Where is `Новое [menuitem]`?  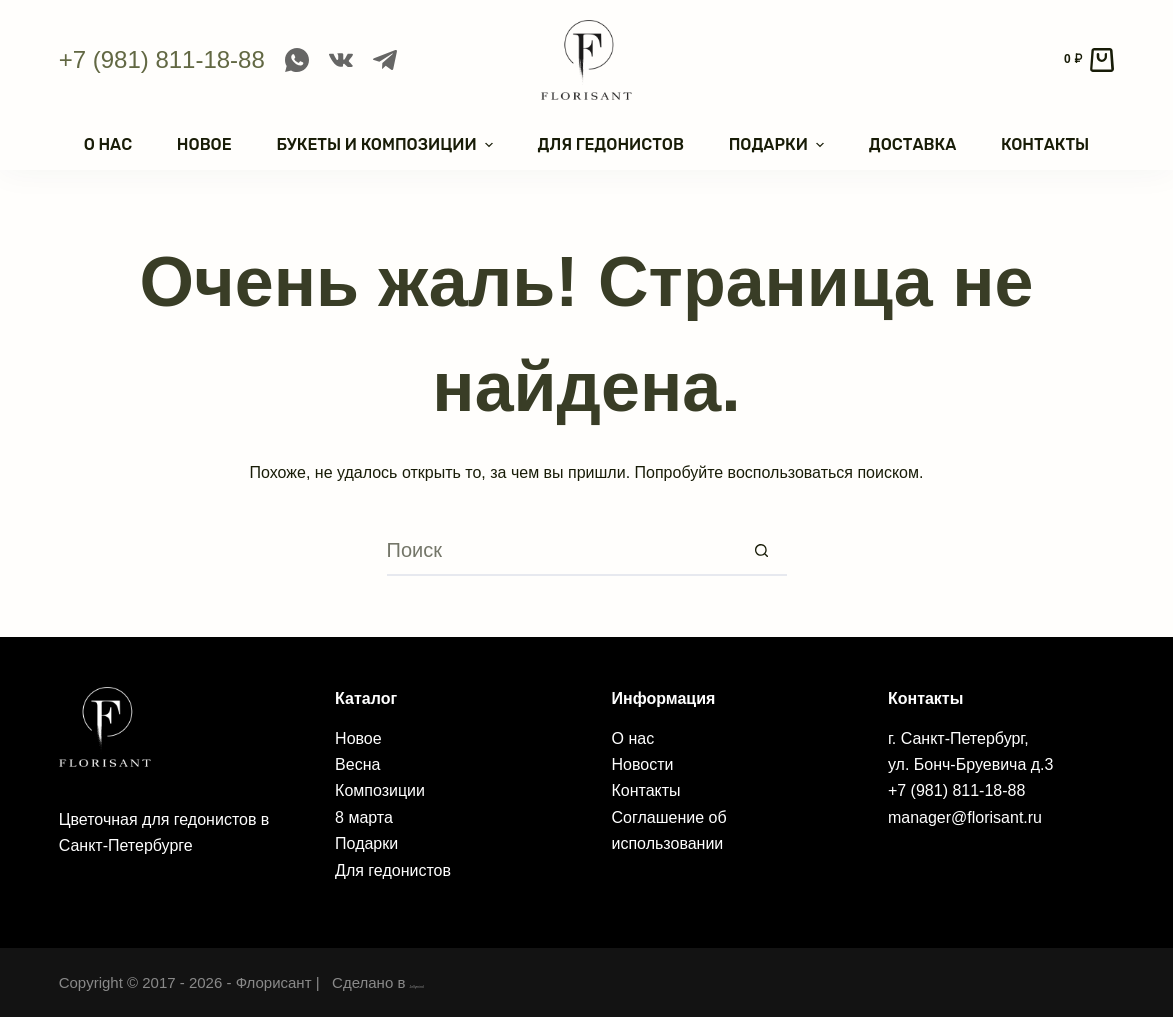 Новое [menuitem] is located at coordinates (204, 144).